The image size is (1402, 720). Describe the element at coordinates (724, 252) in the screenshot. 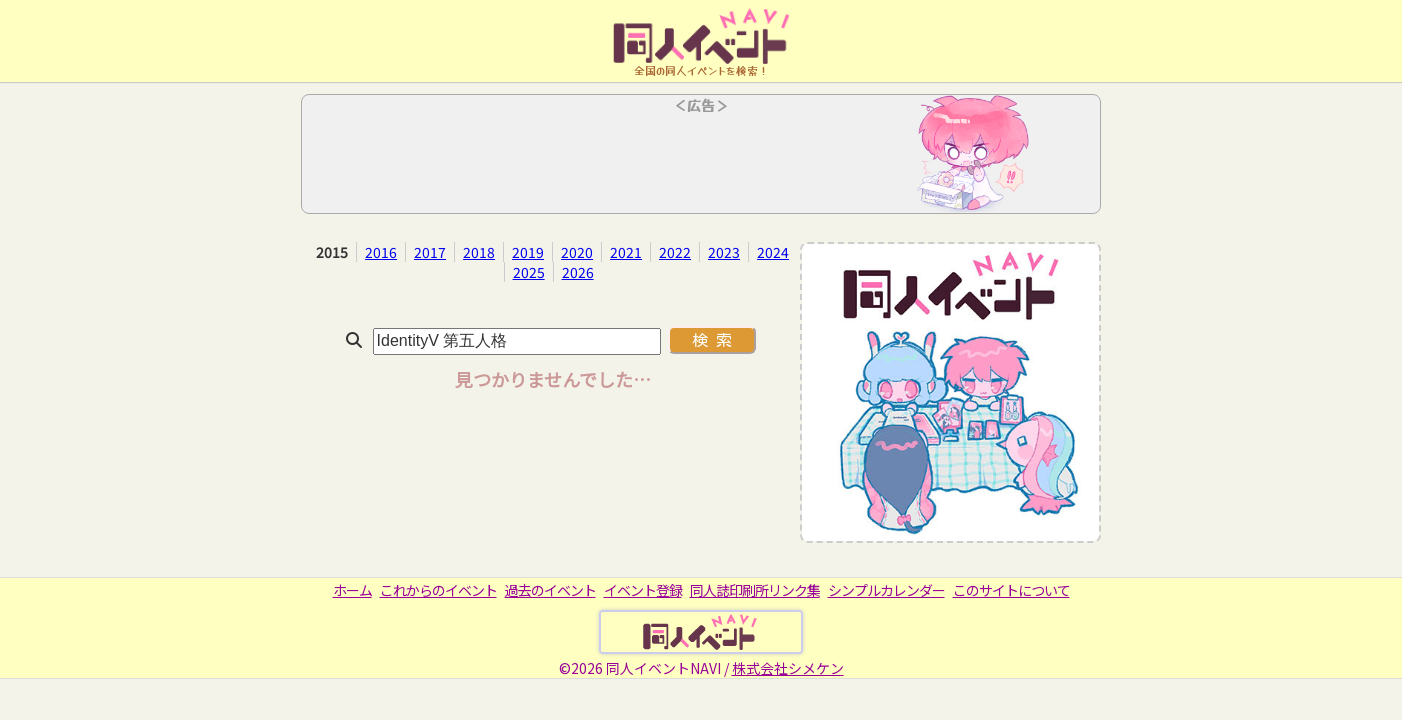

I see `2023` at that location.